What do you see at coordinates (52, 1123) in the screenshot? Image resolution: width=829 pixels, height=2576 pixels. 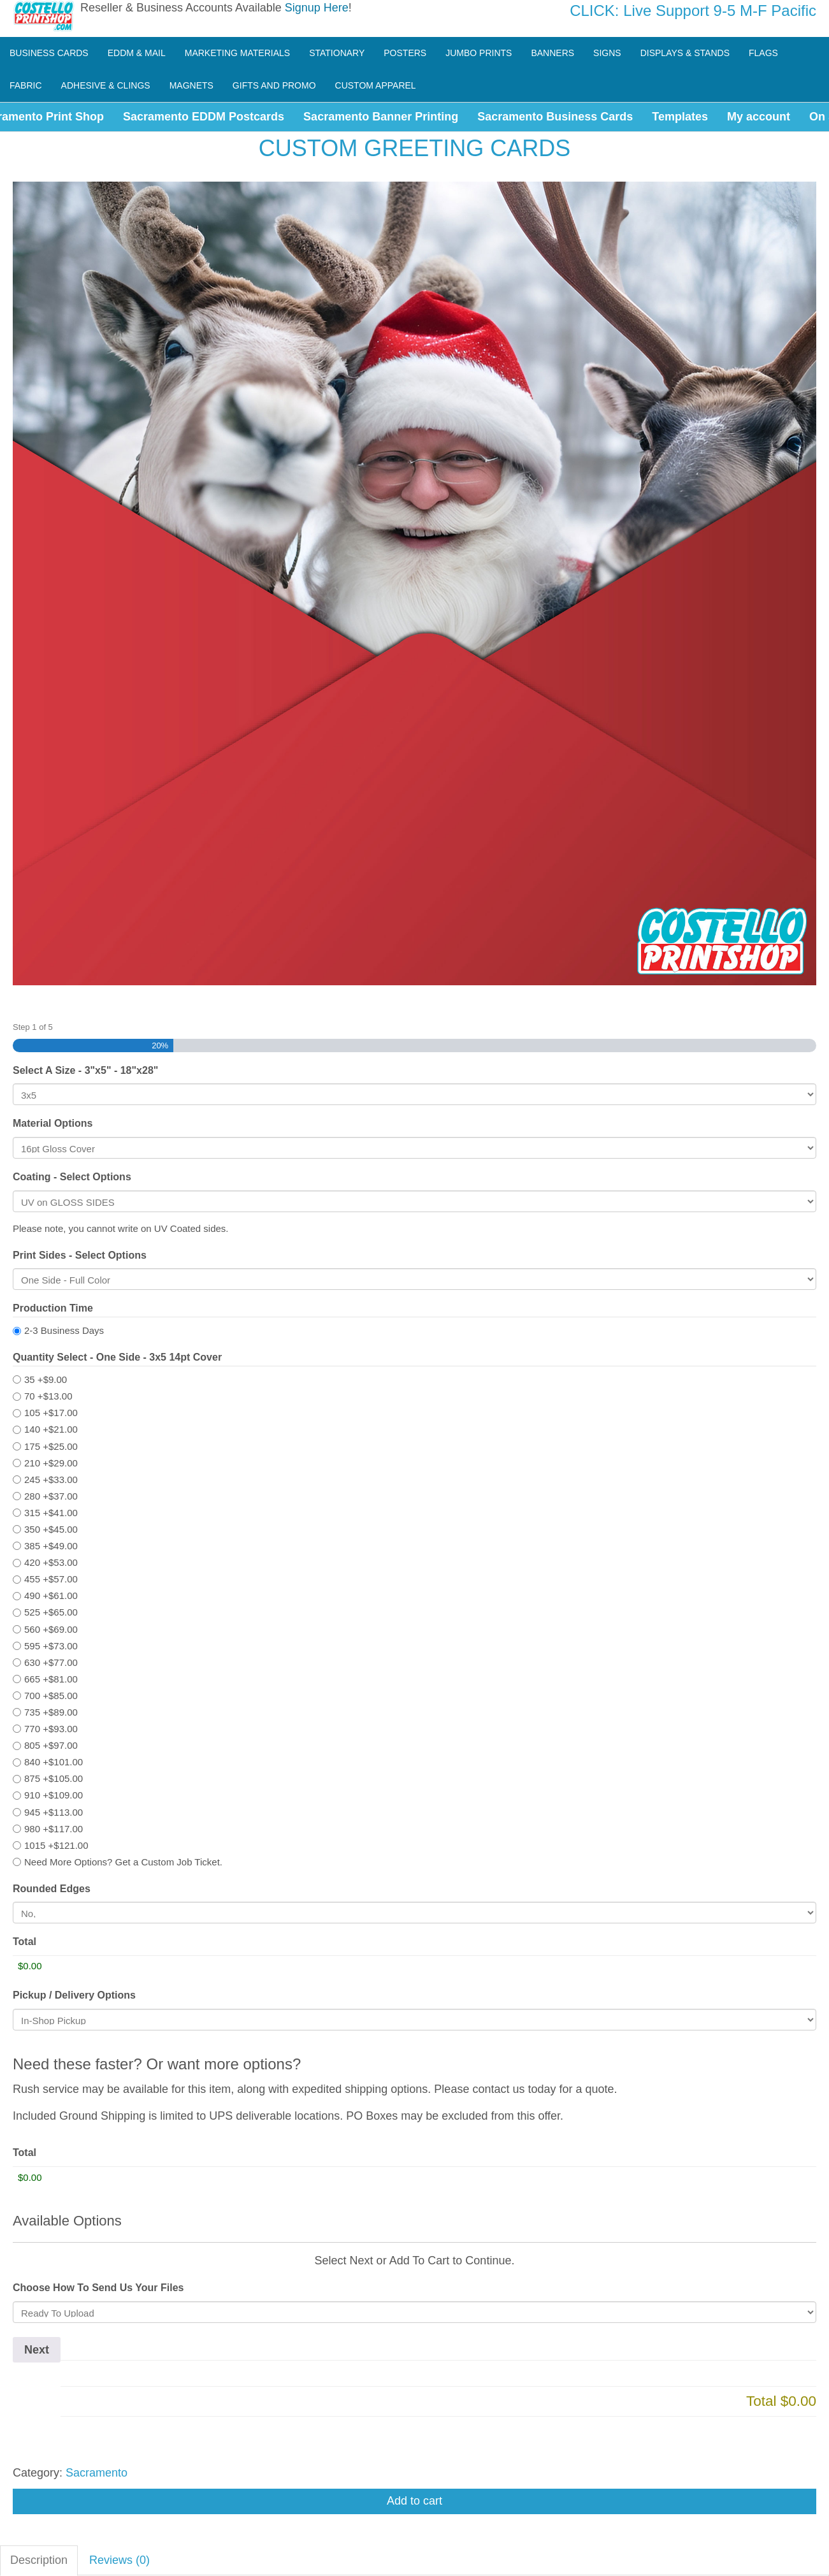 I see `Material Options` at bounding box center [52, 1123].